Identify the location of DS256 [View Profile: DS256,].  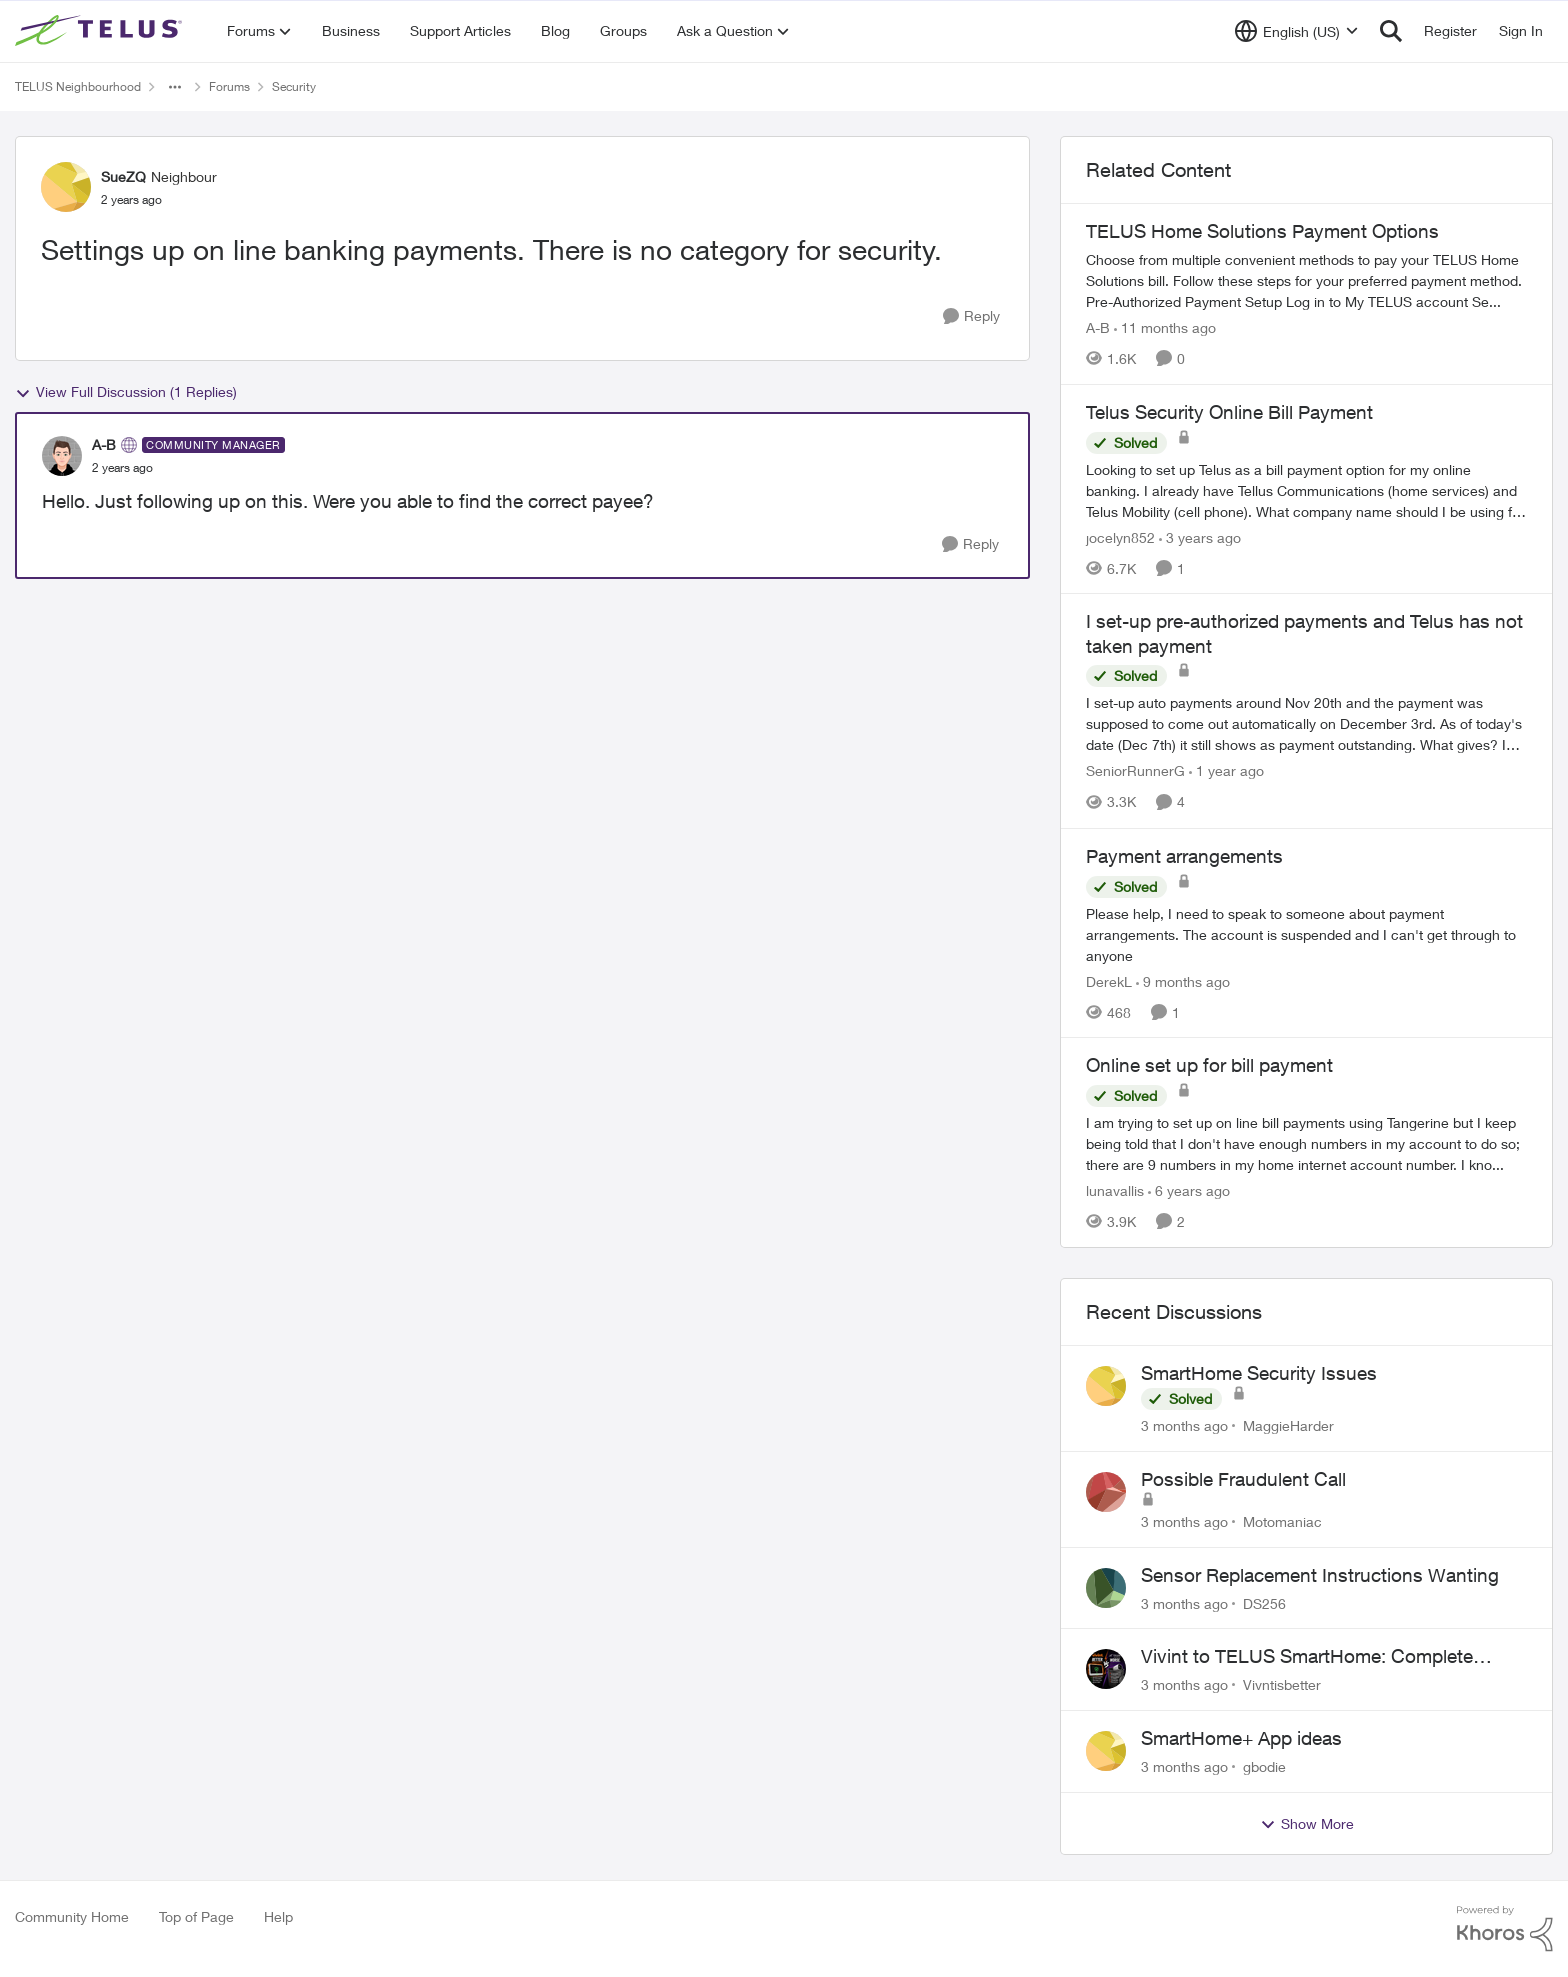
(1264, 1602).